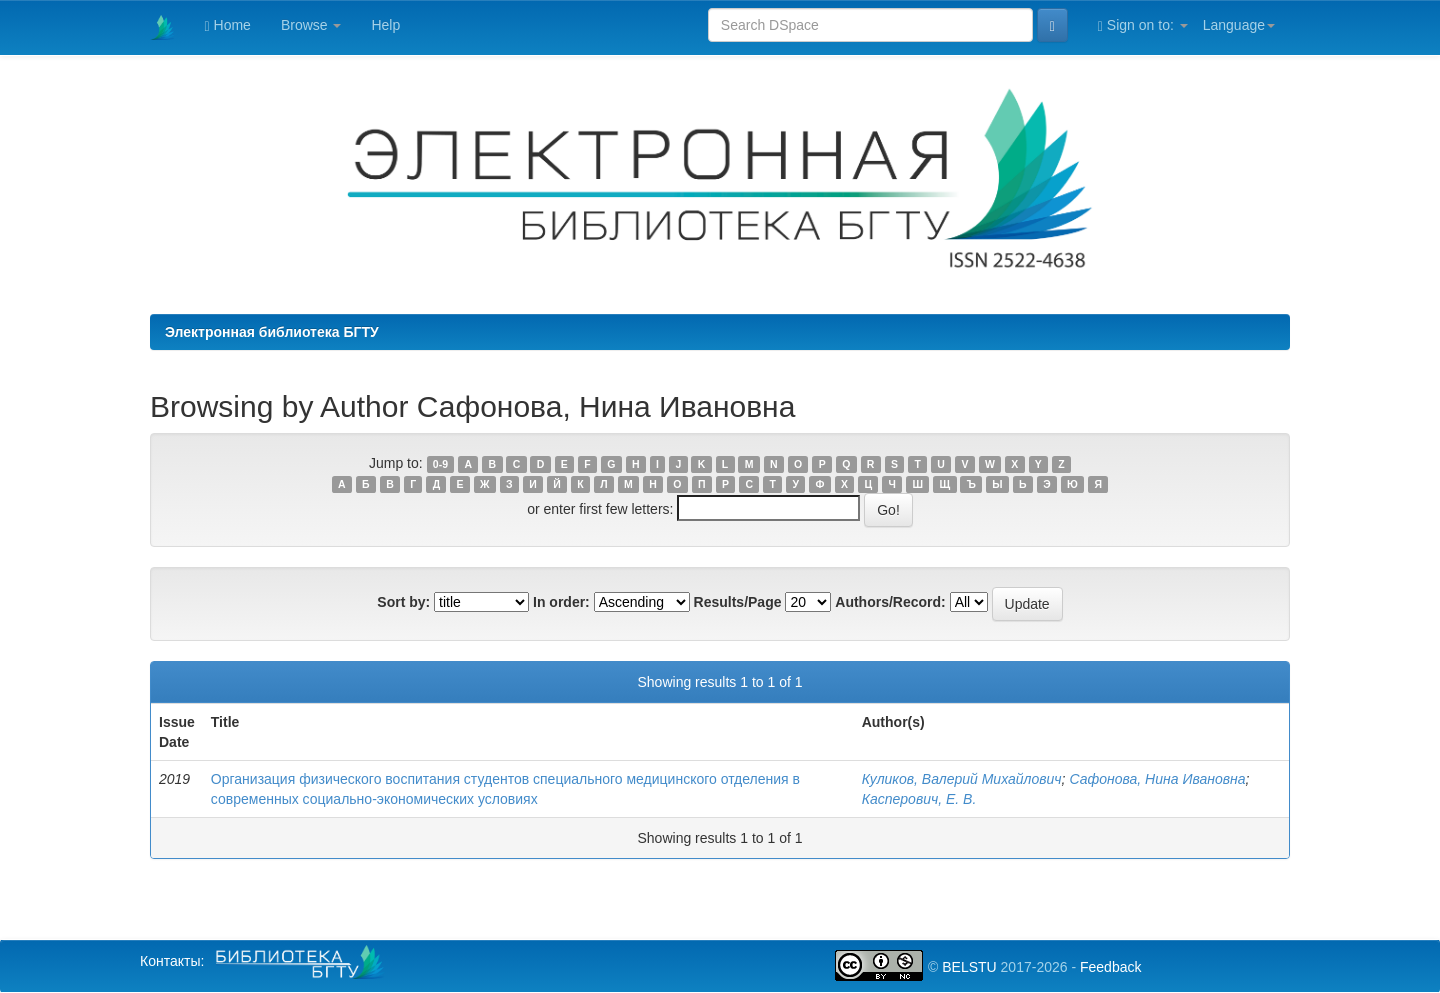 This screenshot has height=993, width=1440. I want to click on In order:, so click(561, 602).